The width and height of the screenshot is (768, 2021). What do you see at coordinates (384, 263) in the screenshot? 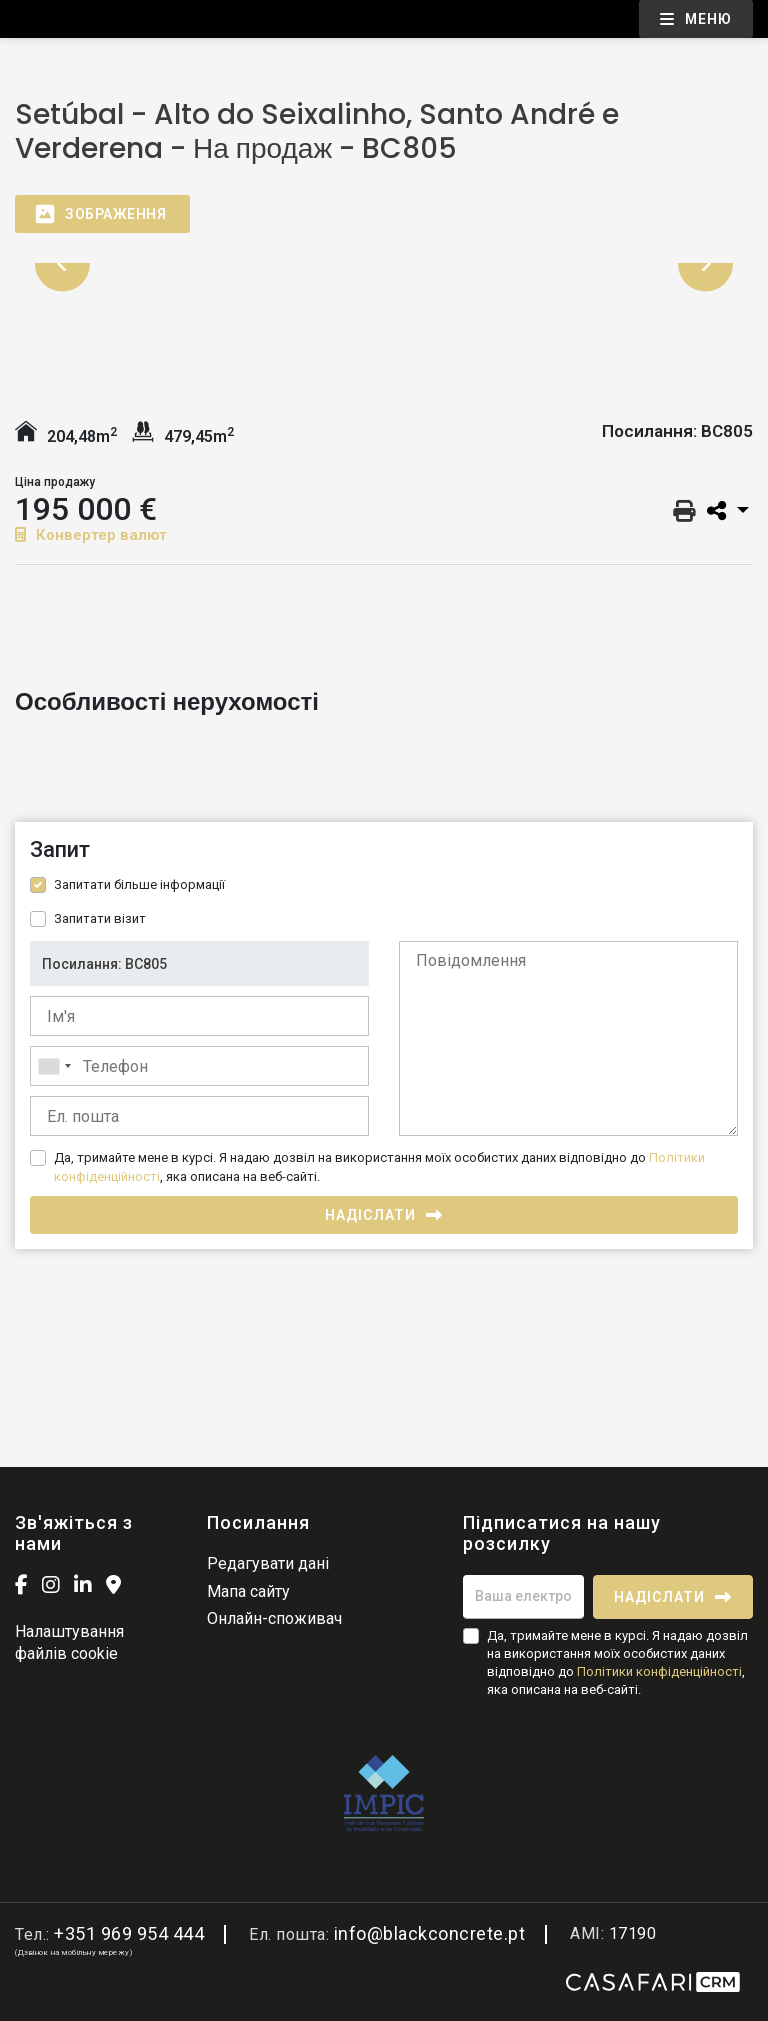
I see `[option]` at bounding box center [384, 263].